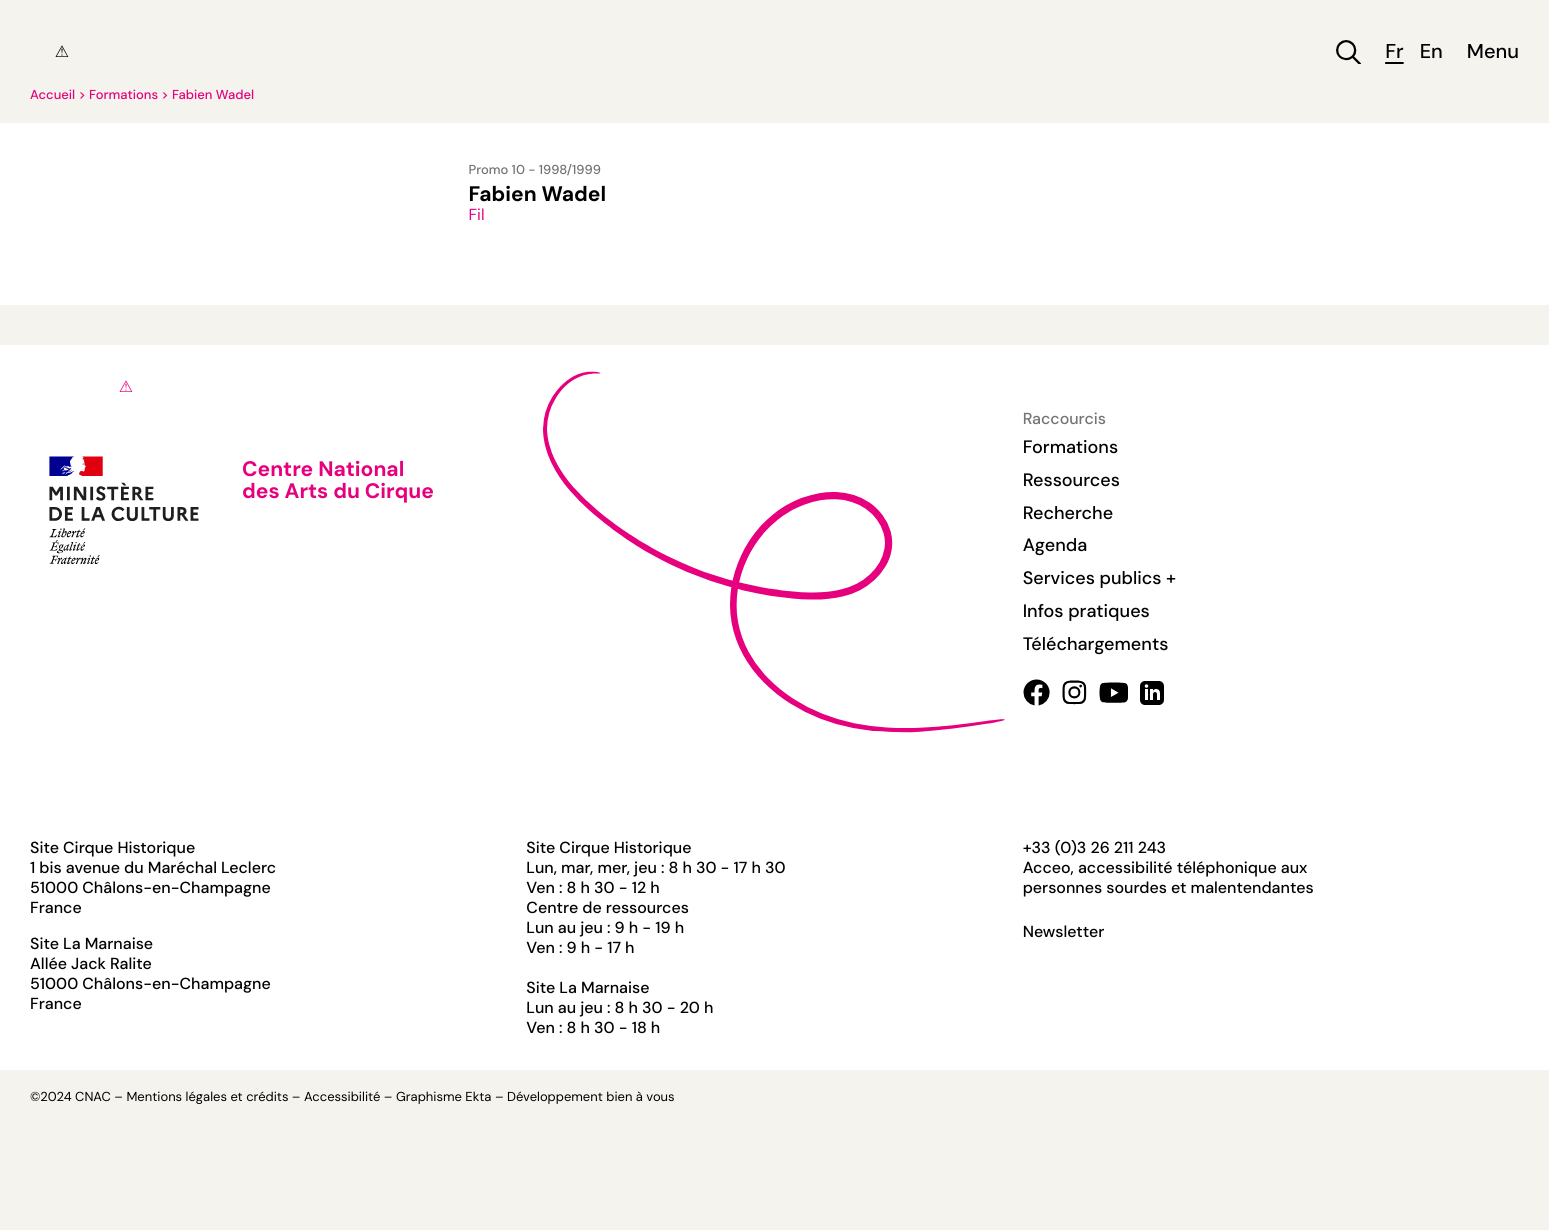 The width and height of the screenshot is (1549, 1230). I want to click on Accueil, so click(52, 95).